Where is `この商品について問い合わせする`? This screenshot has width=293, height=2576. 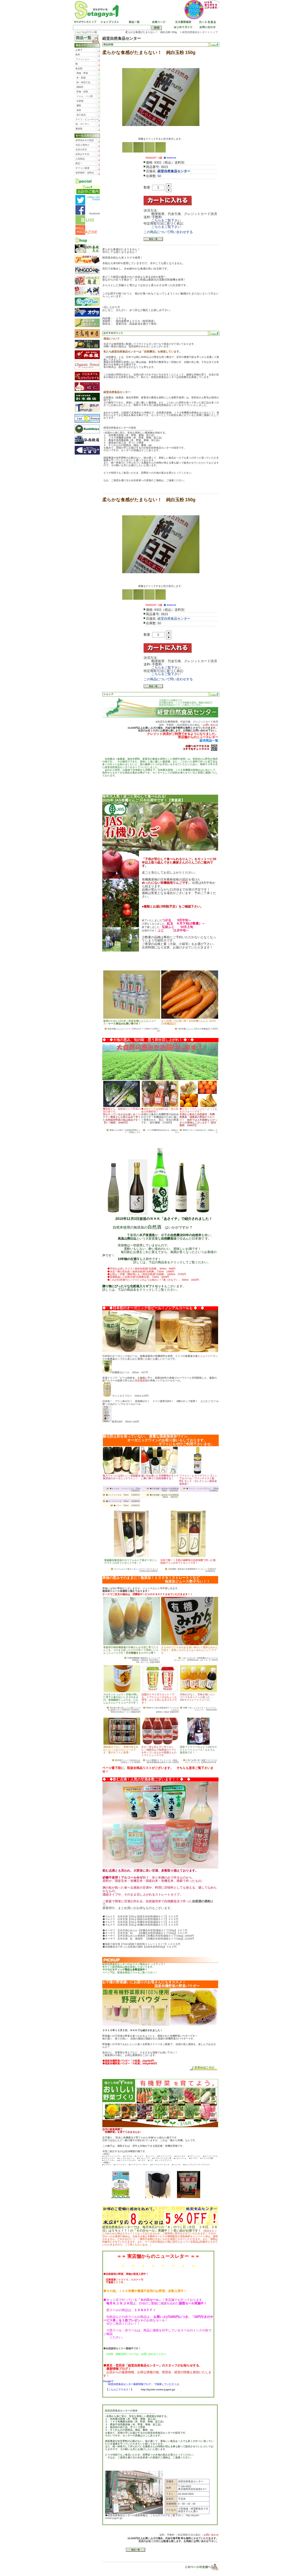
この商品について問い合わせする is located at coordinates (168, 232).